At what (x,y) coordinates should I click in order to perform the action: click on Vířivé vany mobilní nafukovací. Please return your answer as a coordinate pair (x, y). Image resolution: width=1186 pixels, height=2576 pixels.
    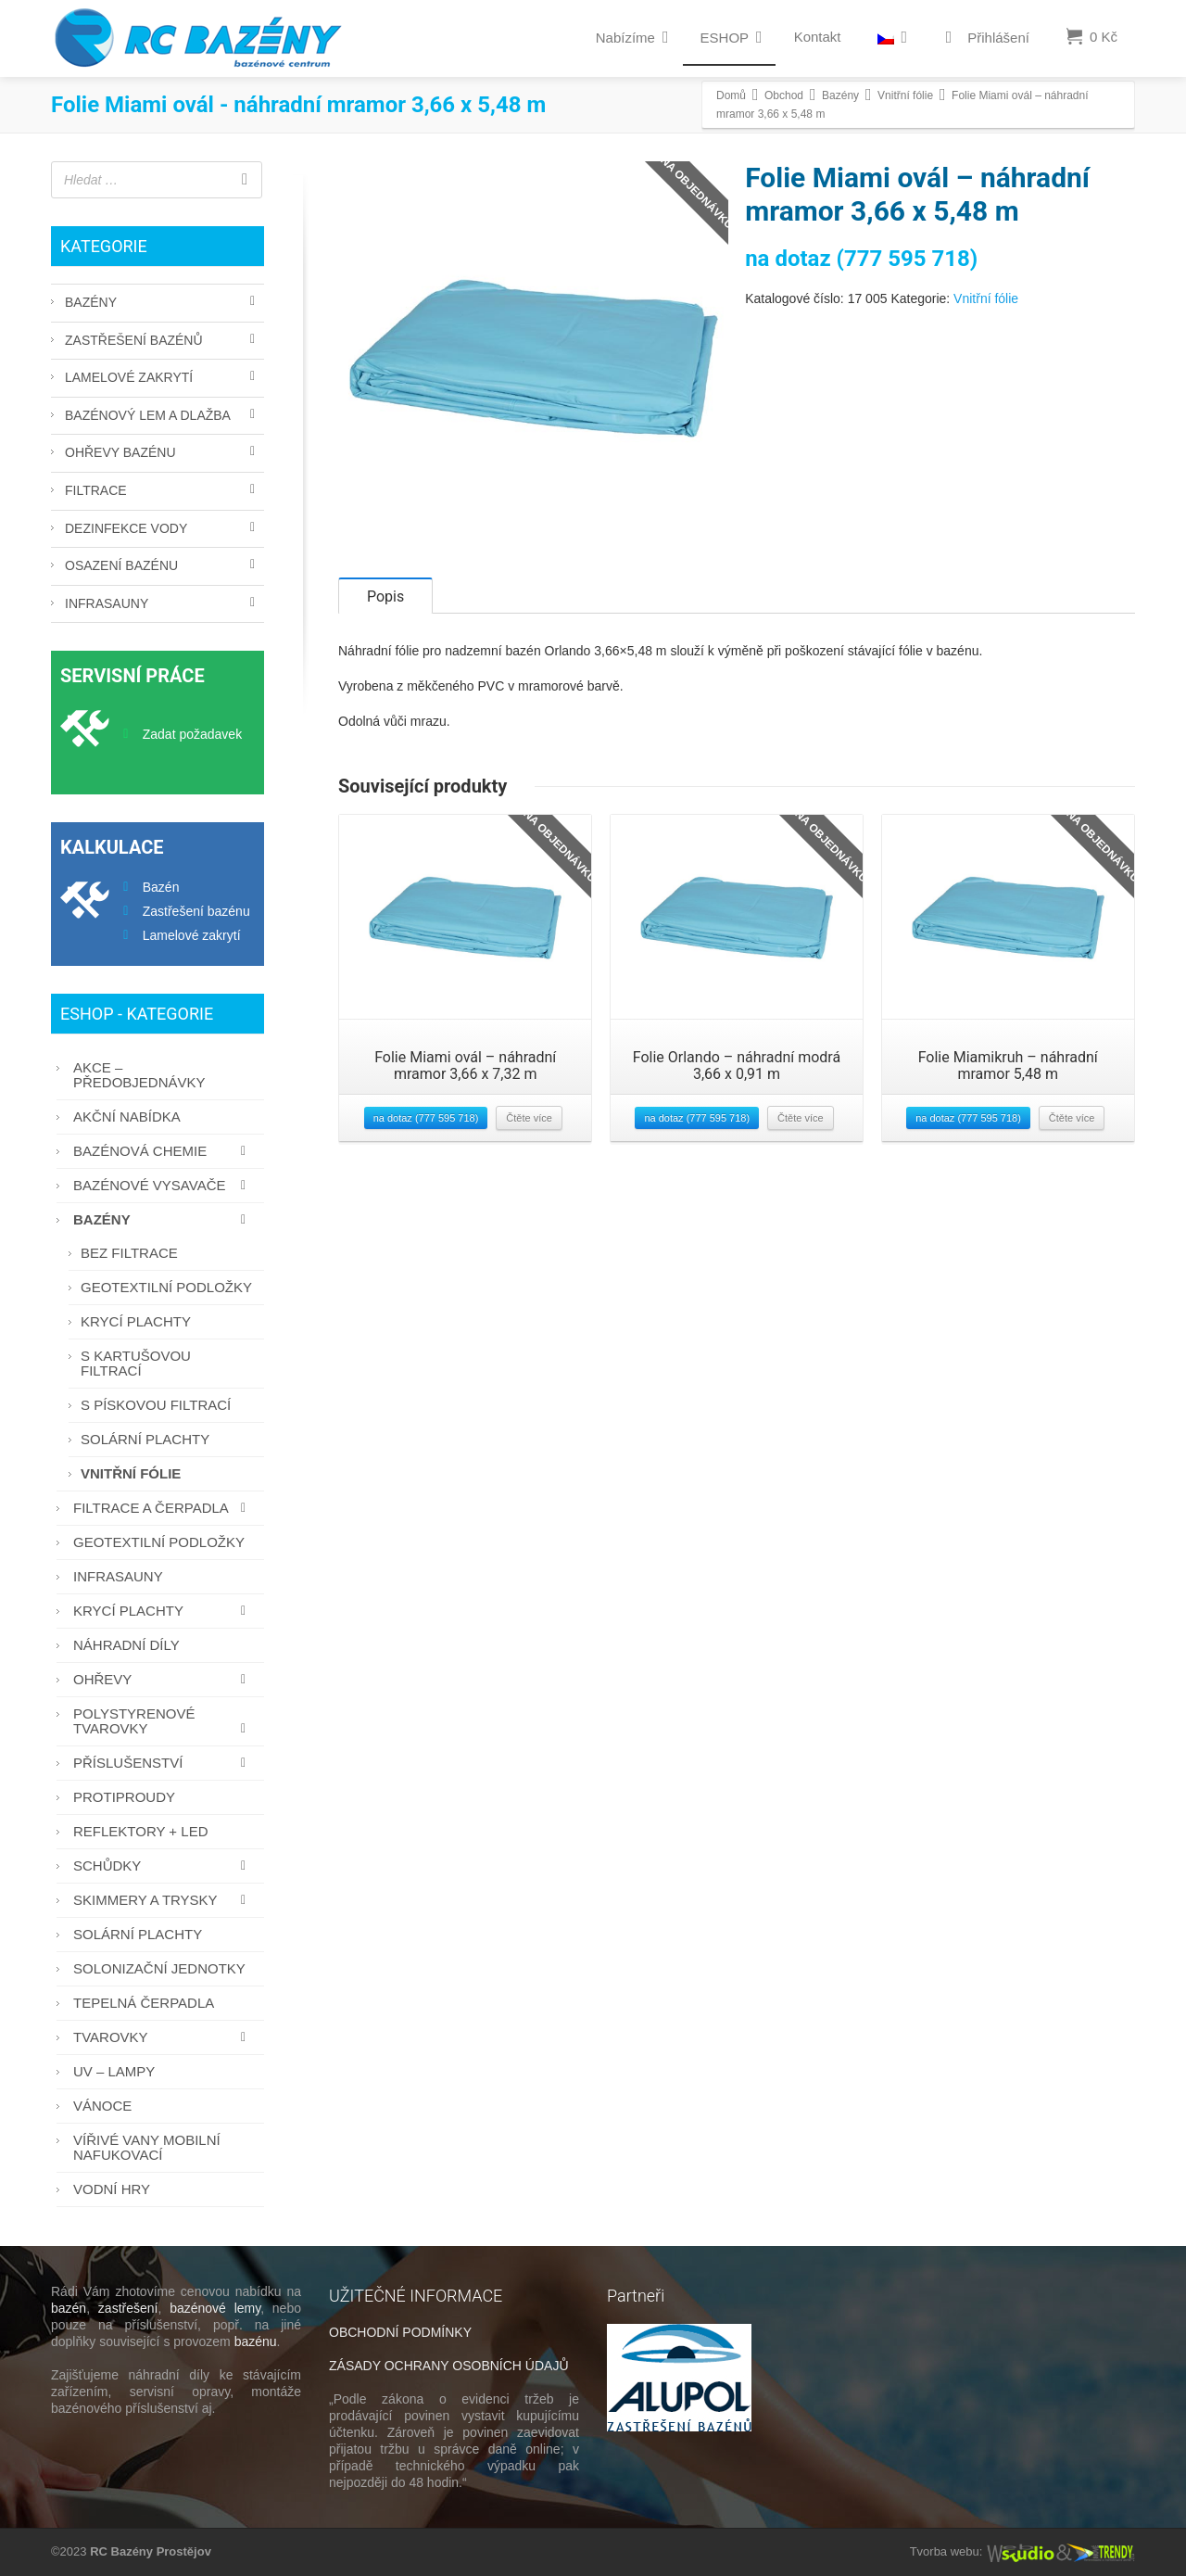
    Looking at the image, I should click on (147, 2147).